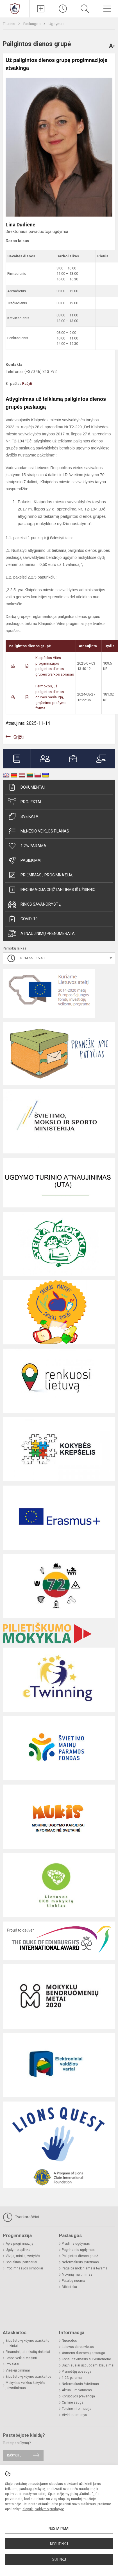  I want to click on Grįžti, so click(18, 737).